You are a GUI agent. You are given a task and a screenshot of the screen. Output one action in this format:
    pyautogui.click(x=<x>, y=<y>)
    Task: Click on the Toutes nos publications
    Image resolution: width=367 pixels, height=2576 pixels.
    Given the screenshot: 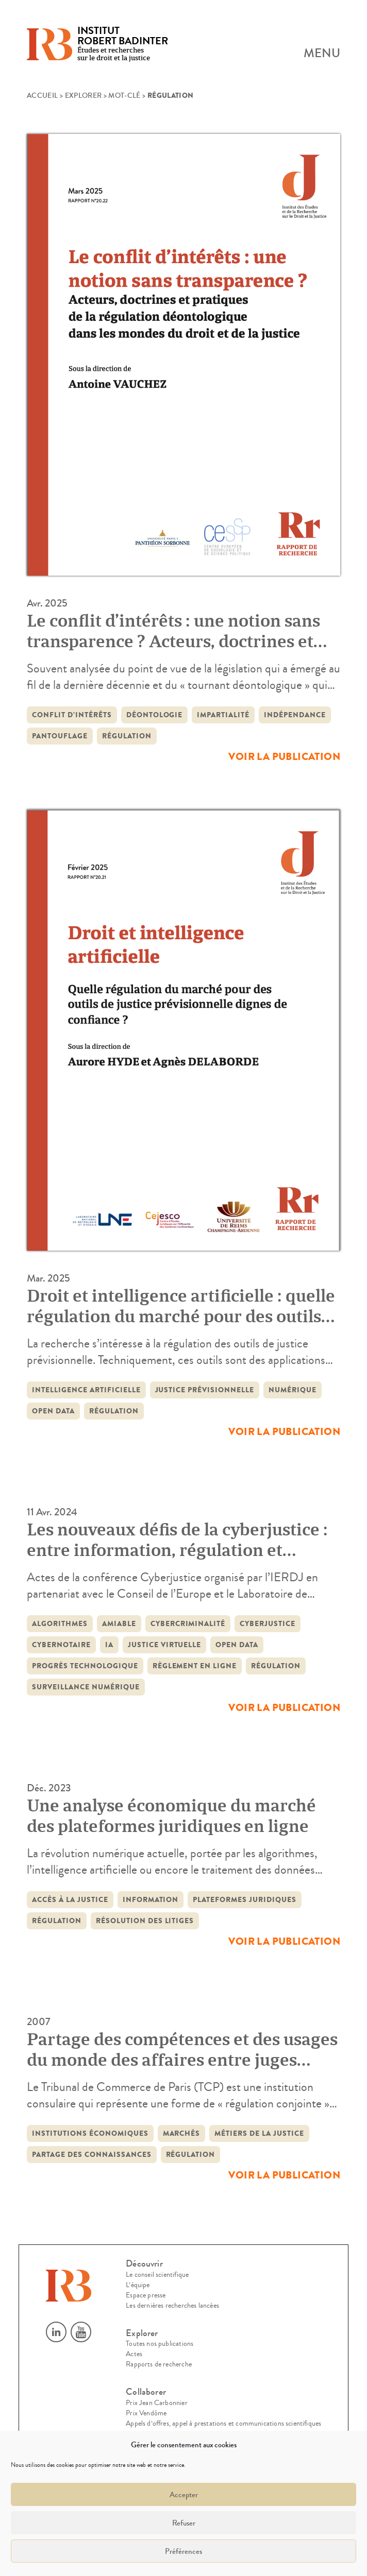 What is the action you would take?
    pyautogui.click(x=159, y=2344)
    